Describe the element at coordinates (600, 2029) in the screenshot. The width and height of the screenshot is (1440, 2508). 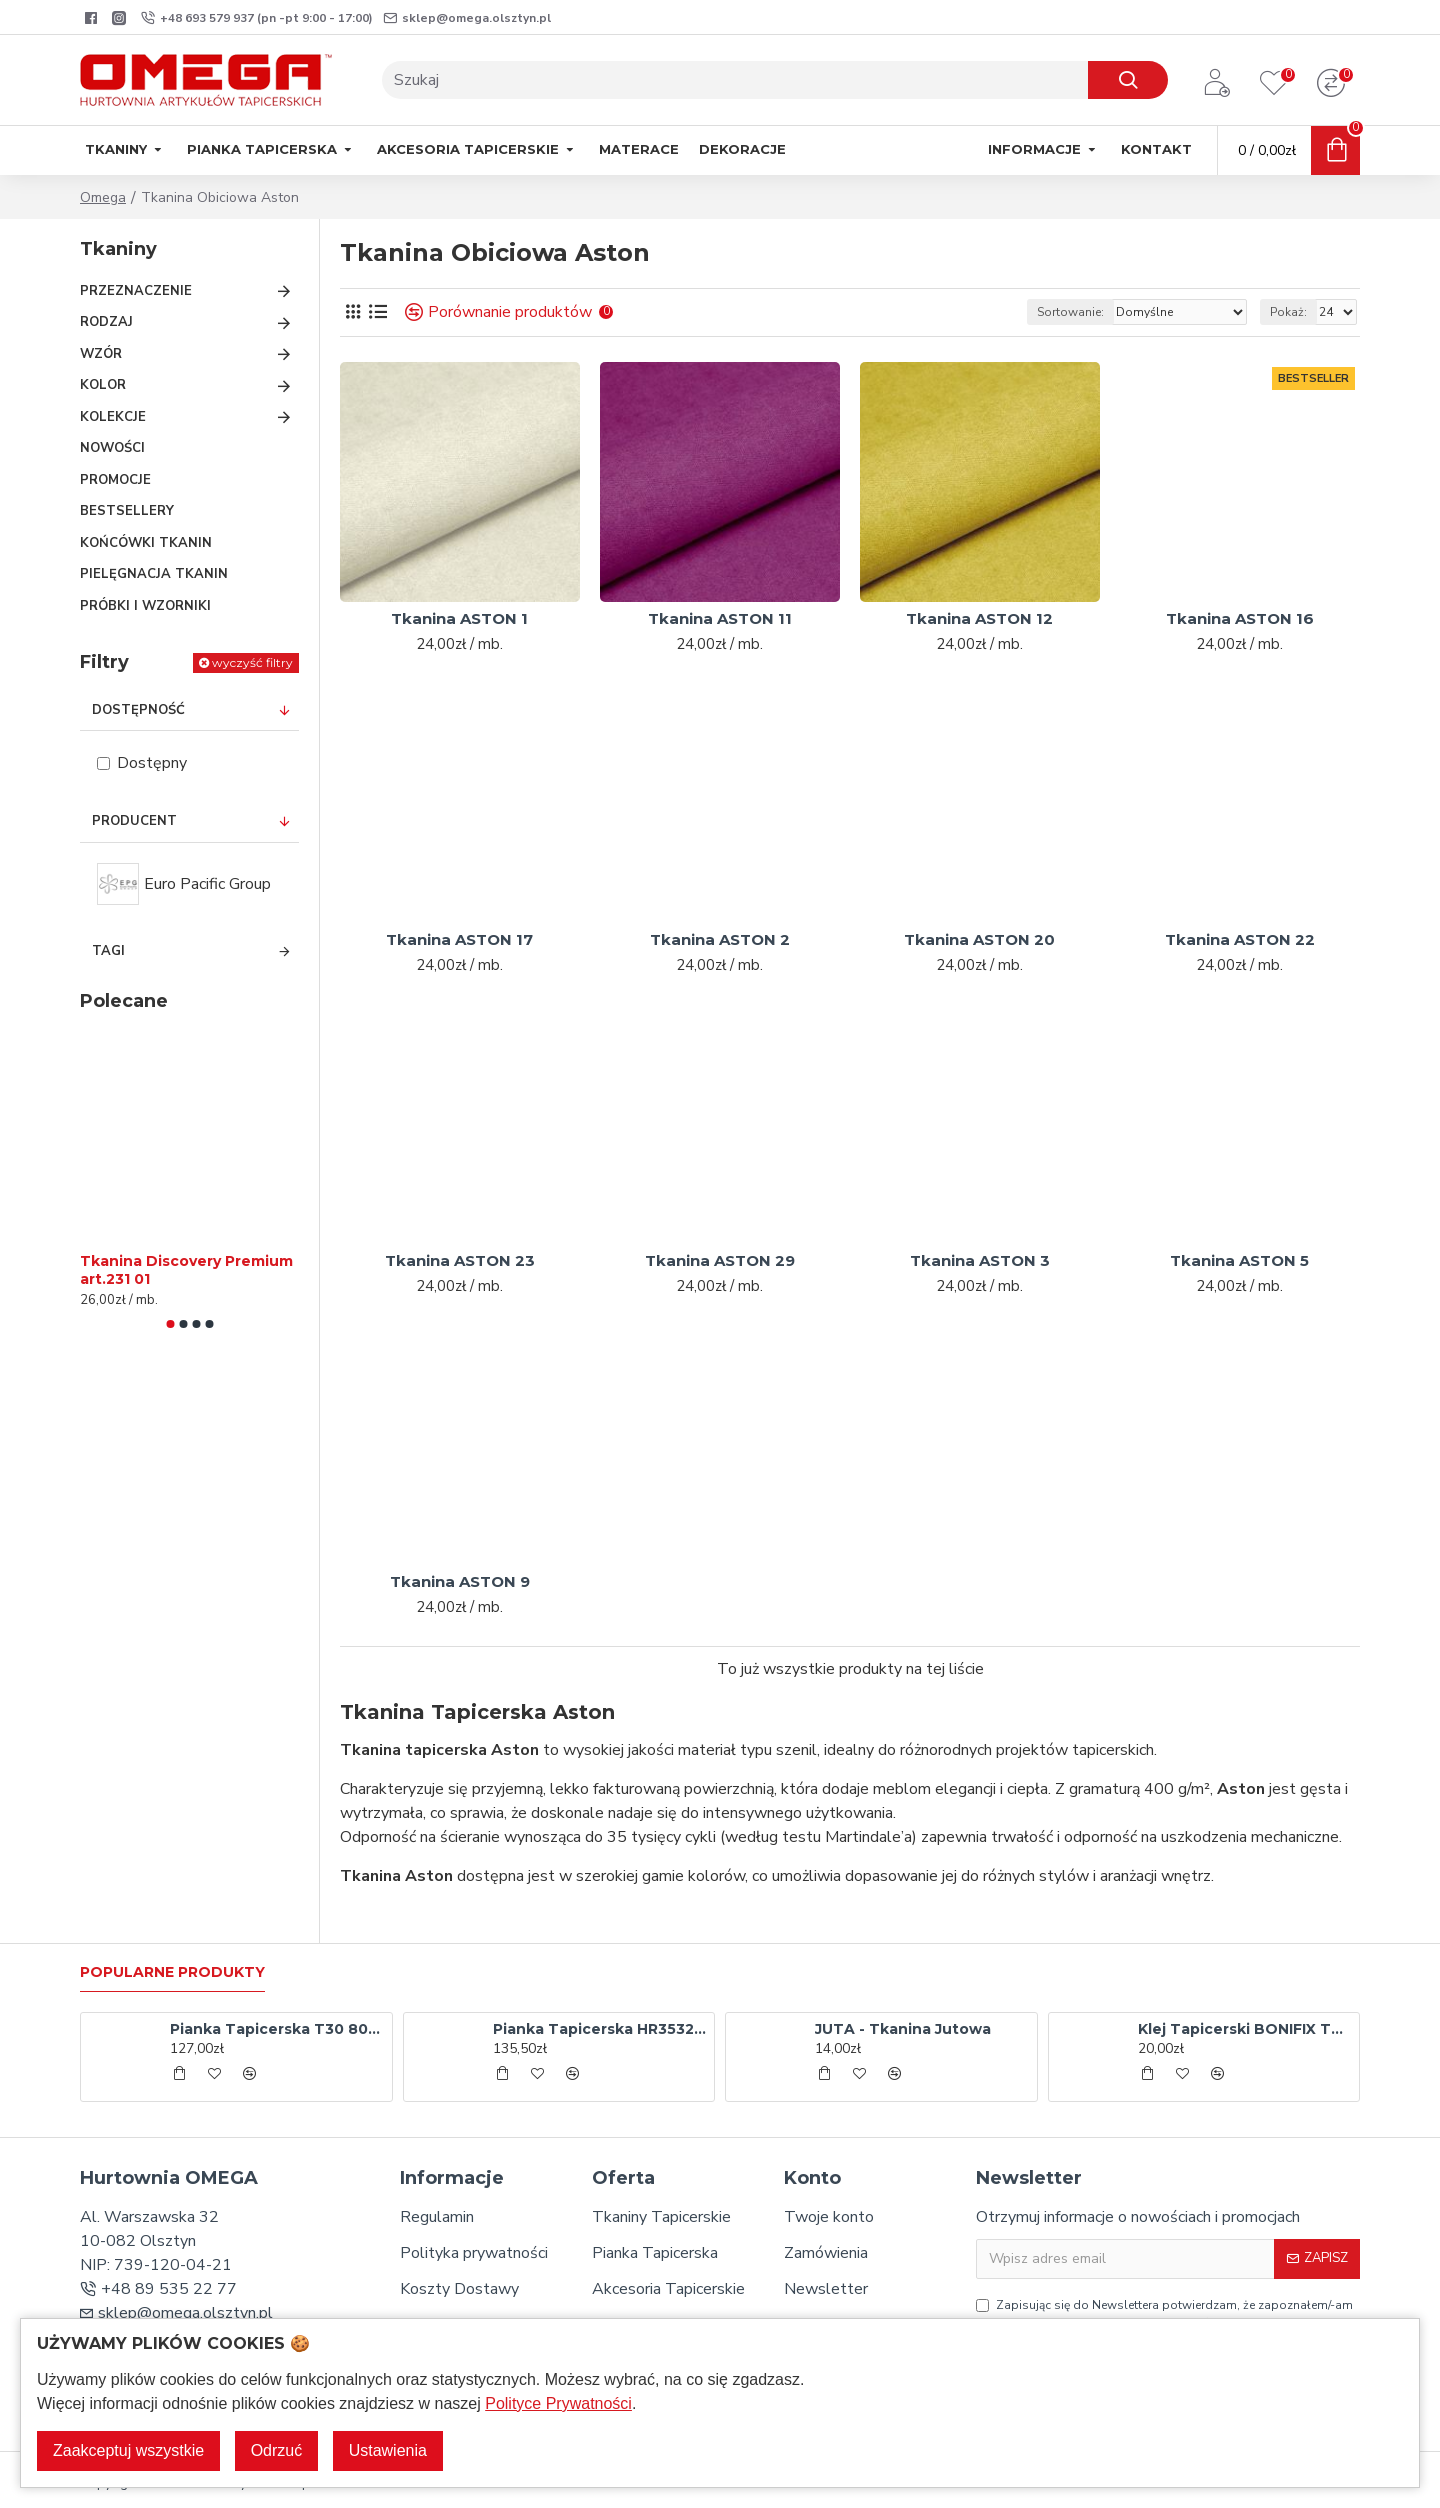
I see `Pianka Tapicerska HR3532 120x200x5 cm` at that location.